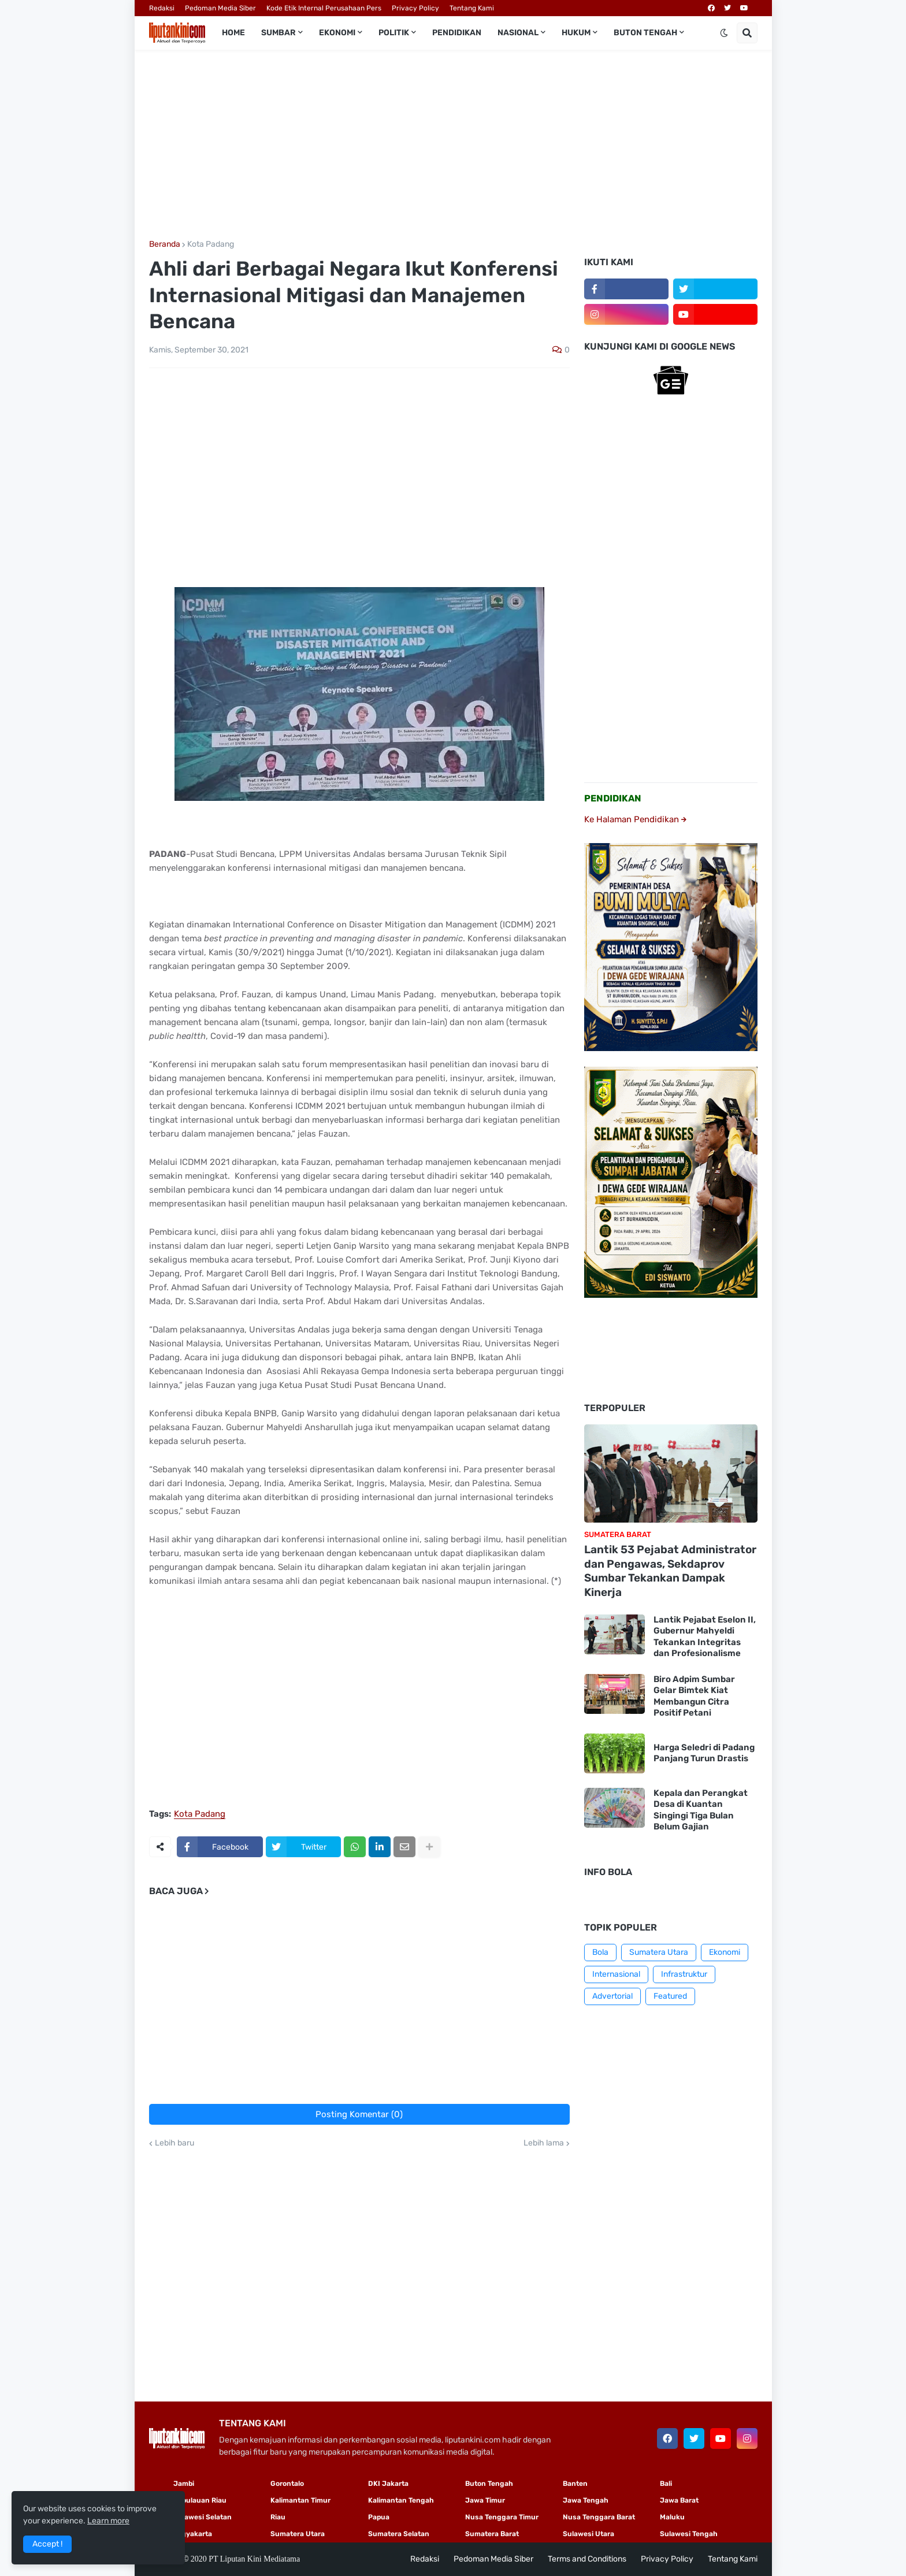 This screenshot has height=2576, width=906. I want to click on Advertorial, so click(612, 1996).